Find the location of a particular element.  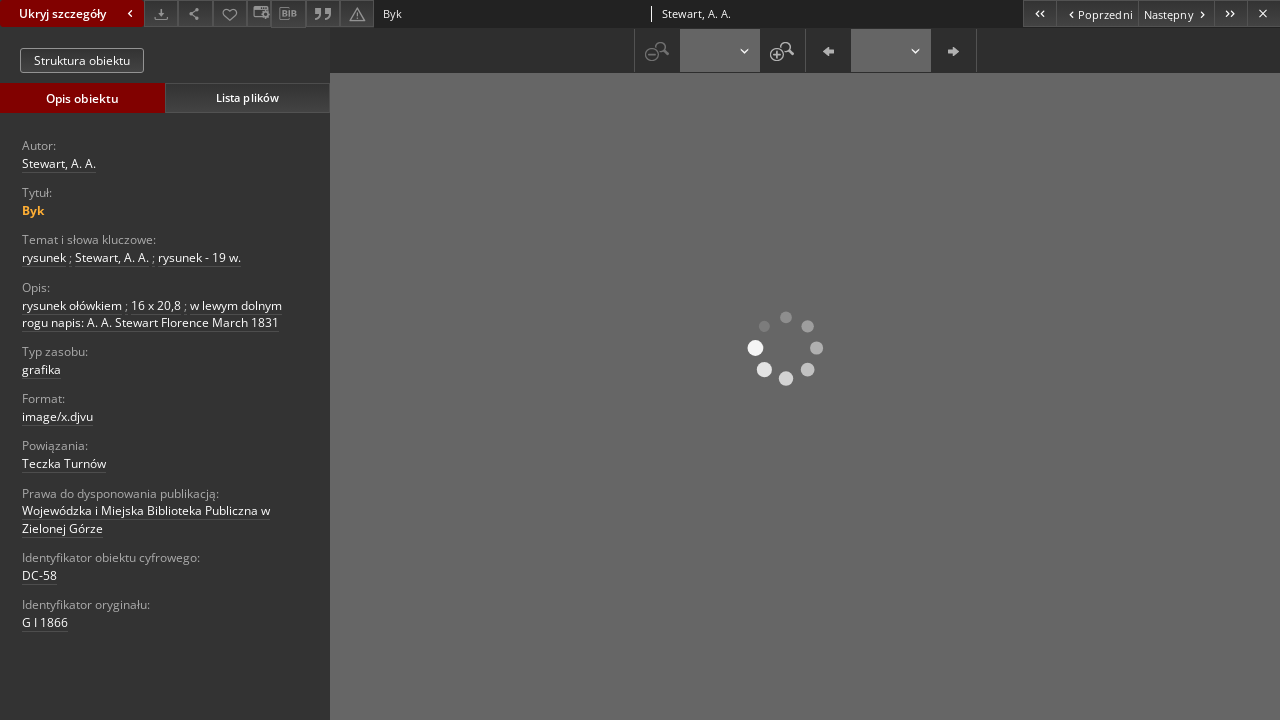

Lista plików is located at coordinates (247, 97).